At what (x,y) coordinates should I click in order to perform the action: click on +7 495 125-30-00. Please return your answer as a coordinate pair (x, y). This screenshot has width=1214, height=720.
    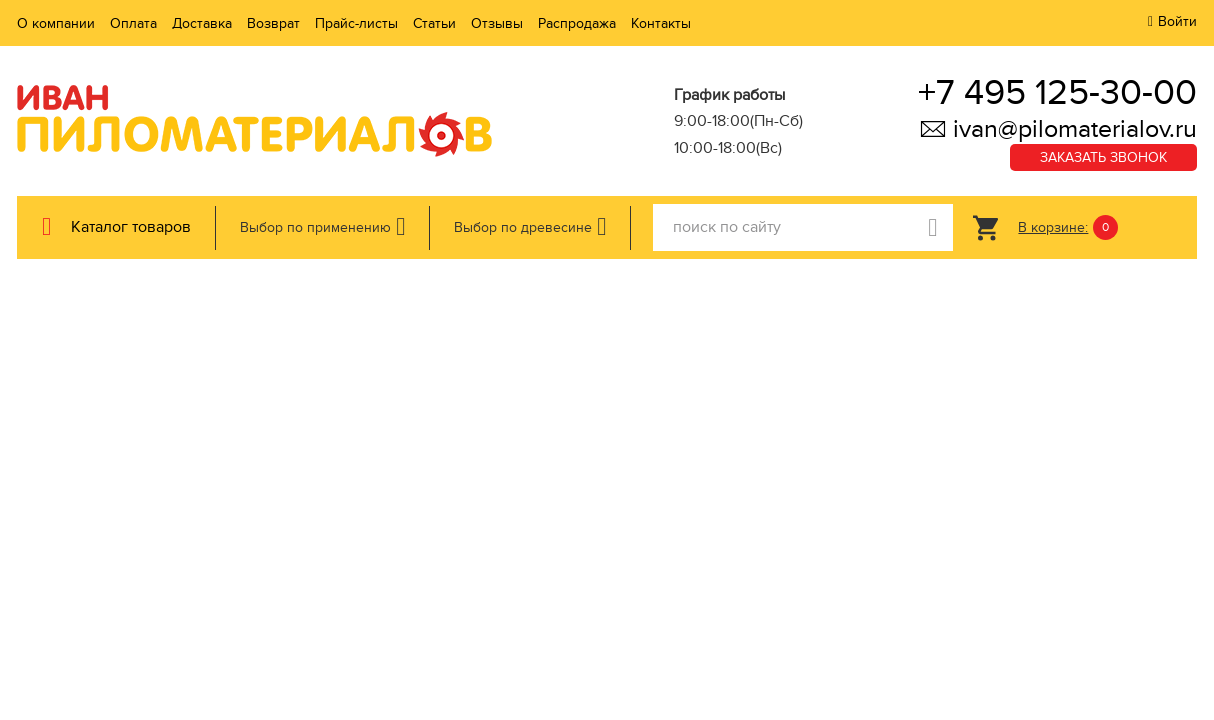
    Looking at the image, I should click on (1057, 92).